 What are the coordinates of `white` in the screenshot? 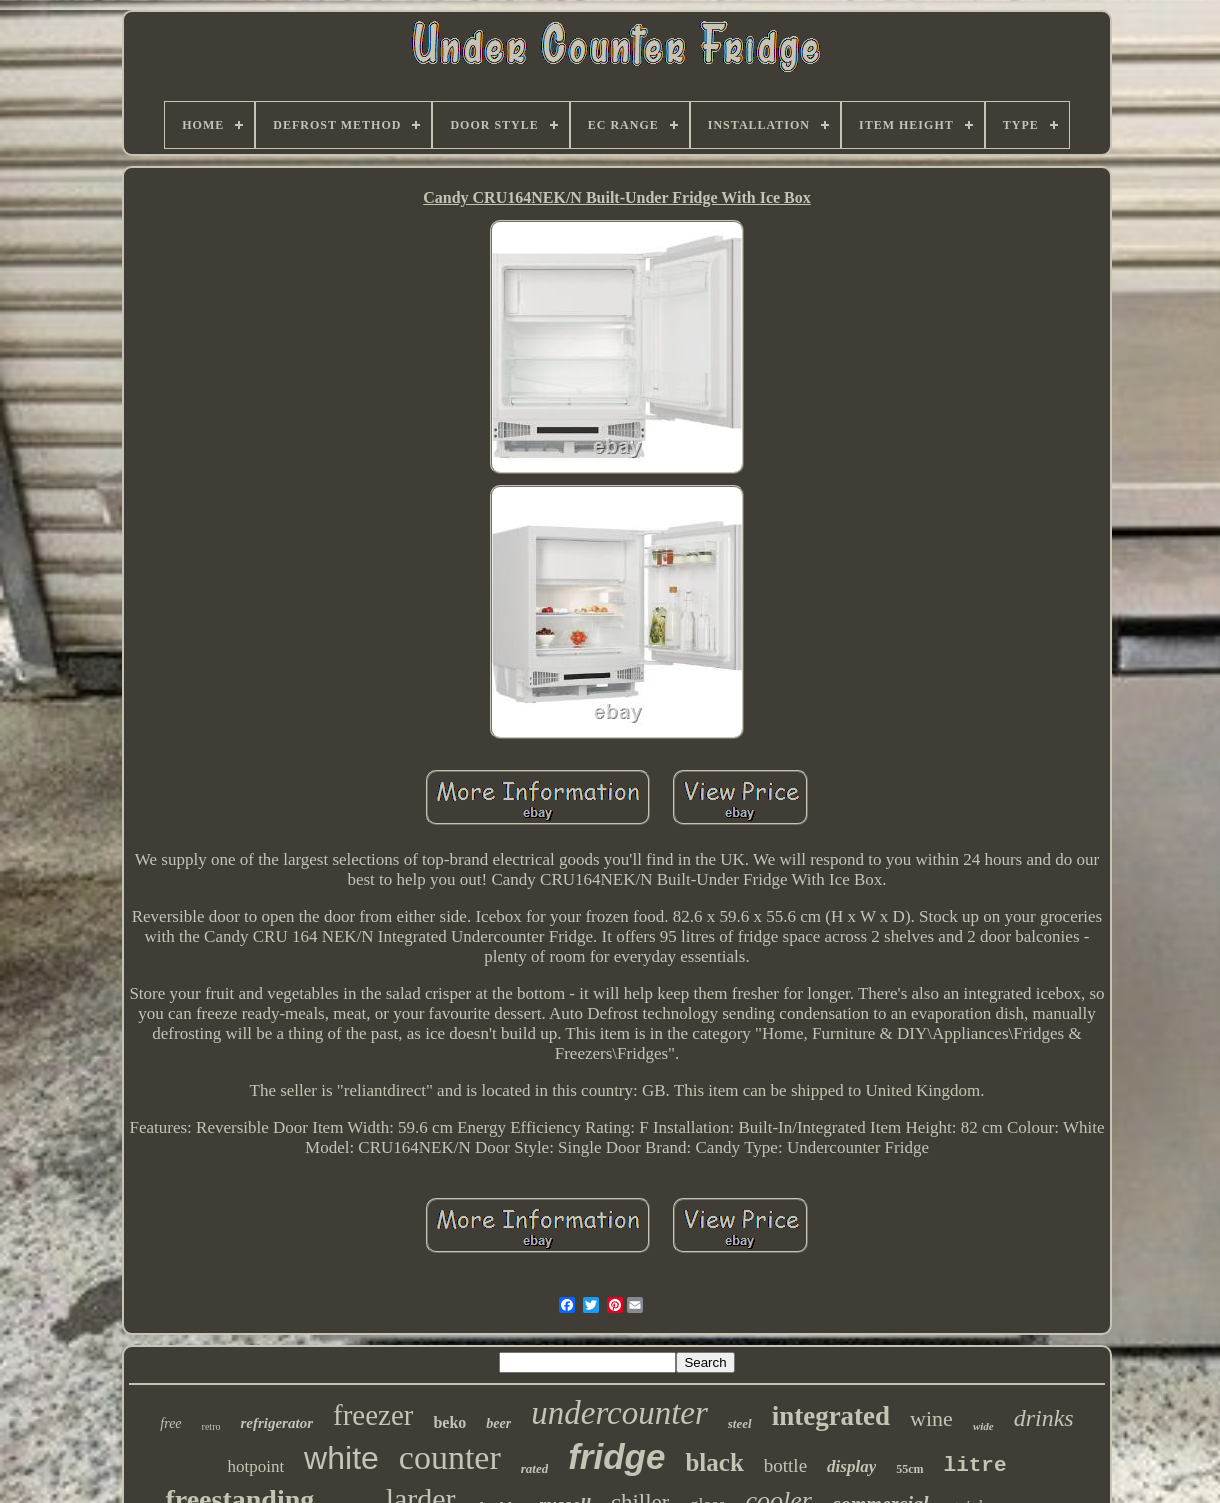 It's located at (341, 1458).